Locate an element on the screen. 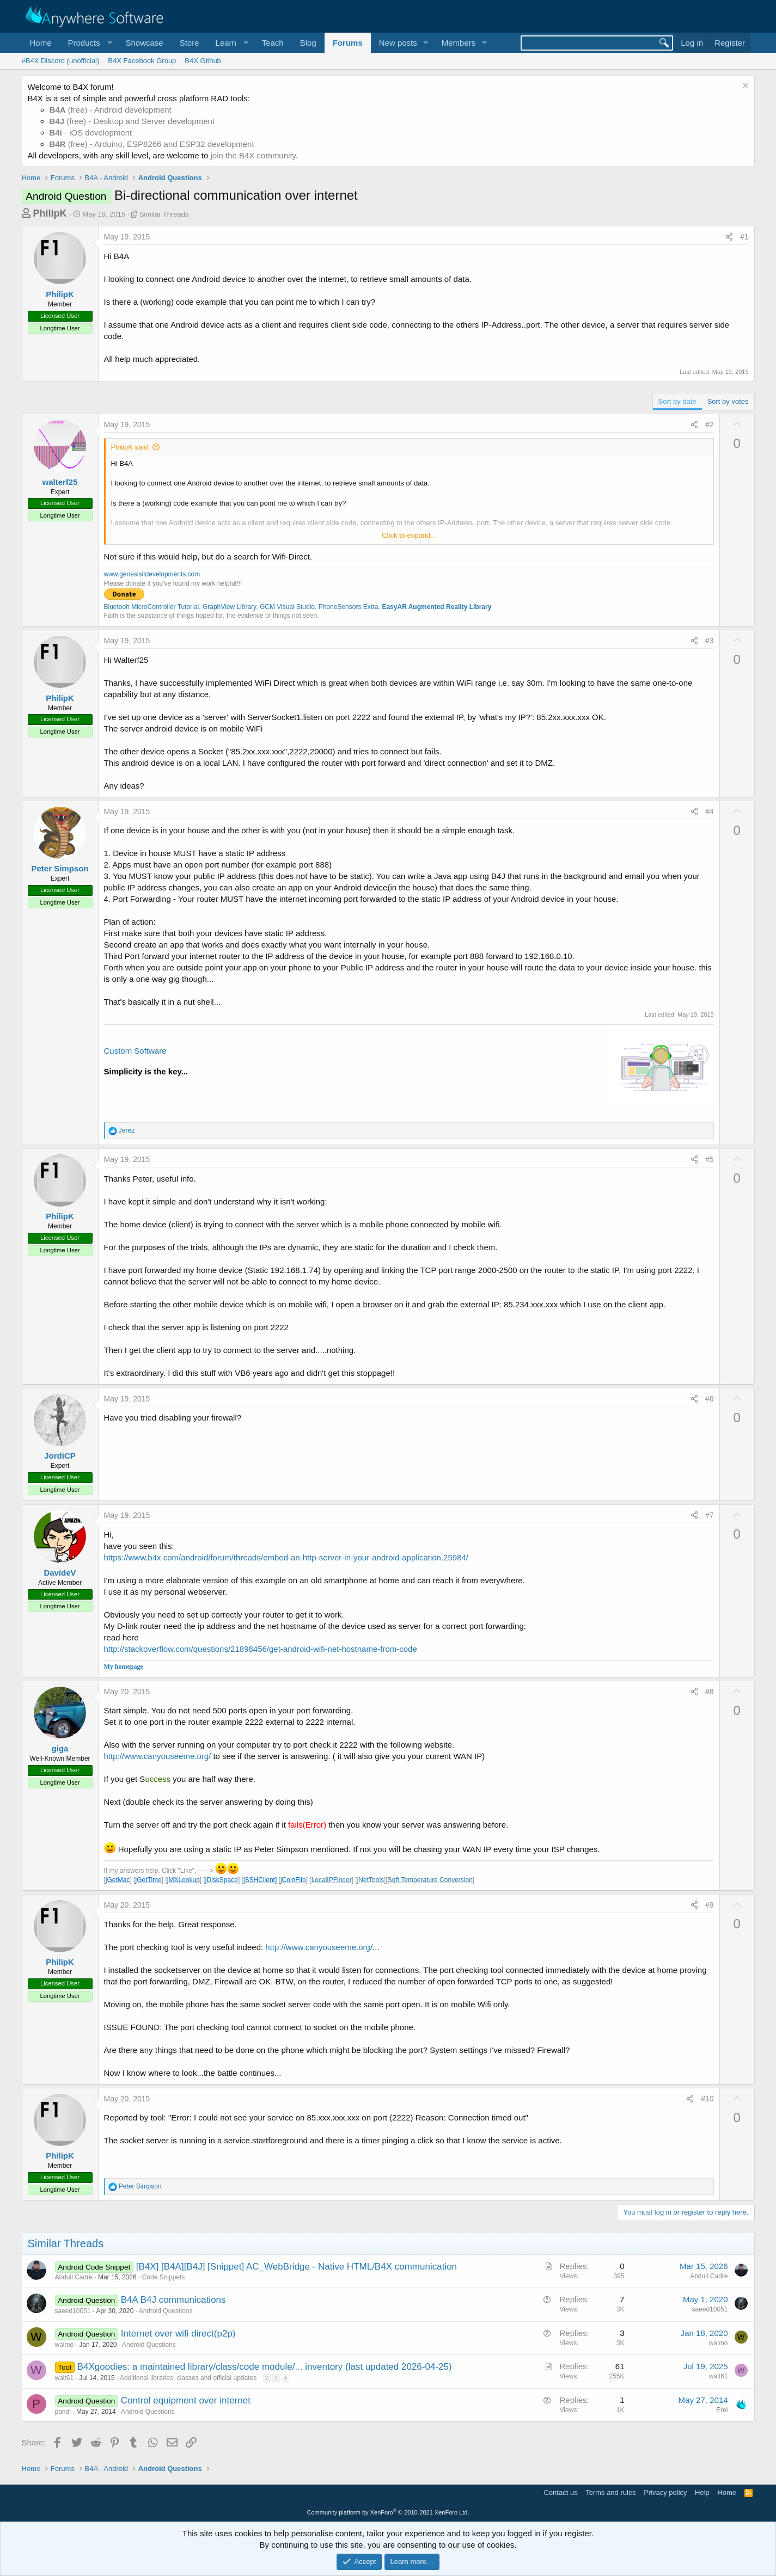  walmo is located at coordinates (64, 2344).